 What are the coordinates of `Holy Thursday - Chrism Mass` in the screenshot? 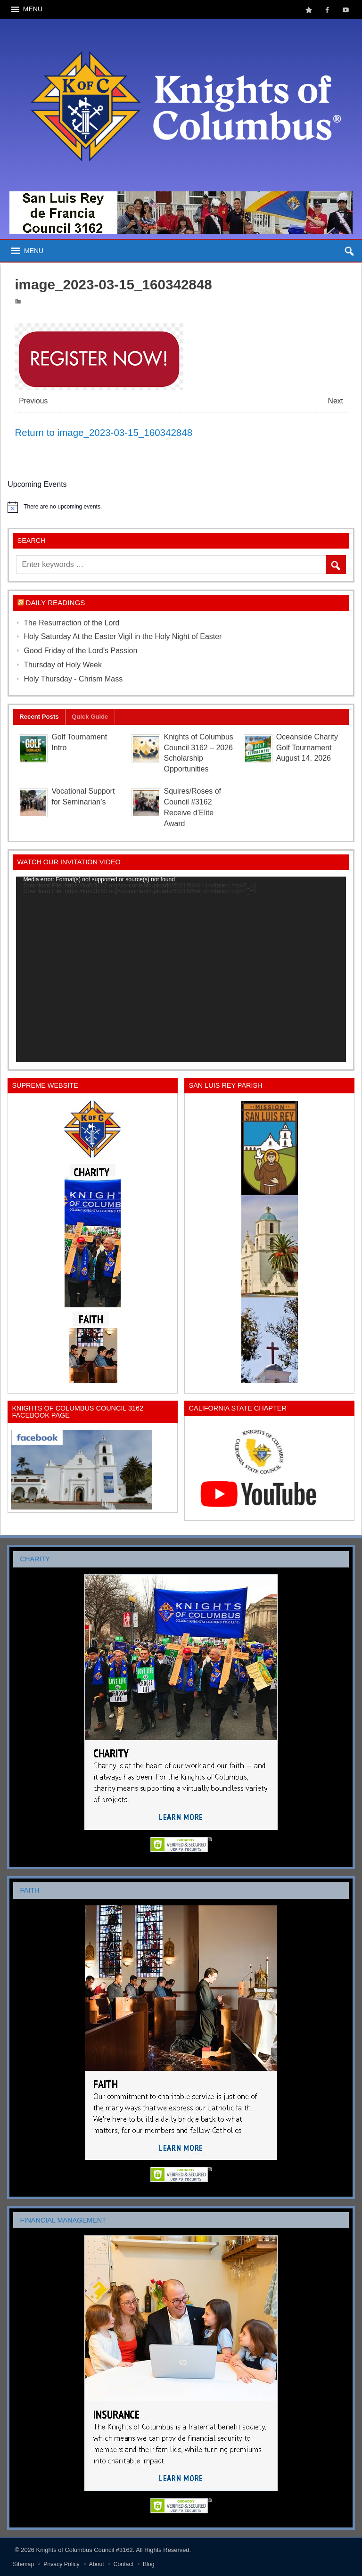 It's located at (73, 679).